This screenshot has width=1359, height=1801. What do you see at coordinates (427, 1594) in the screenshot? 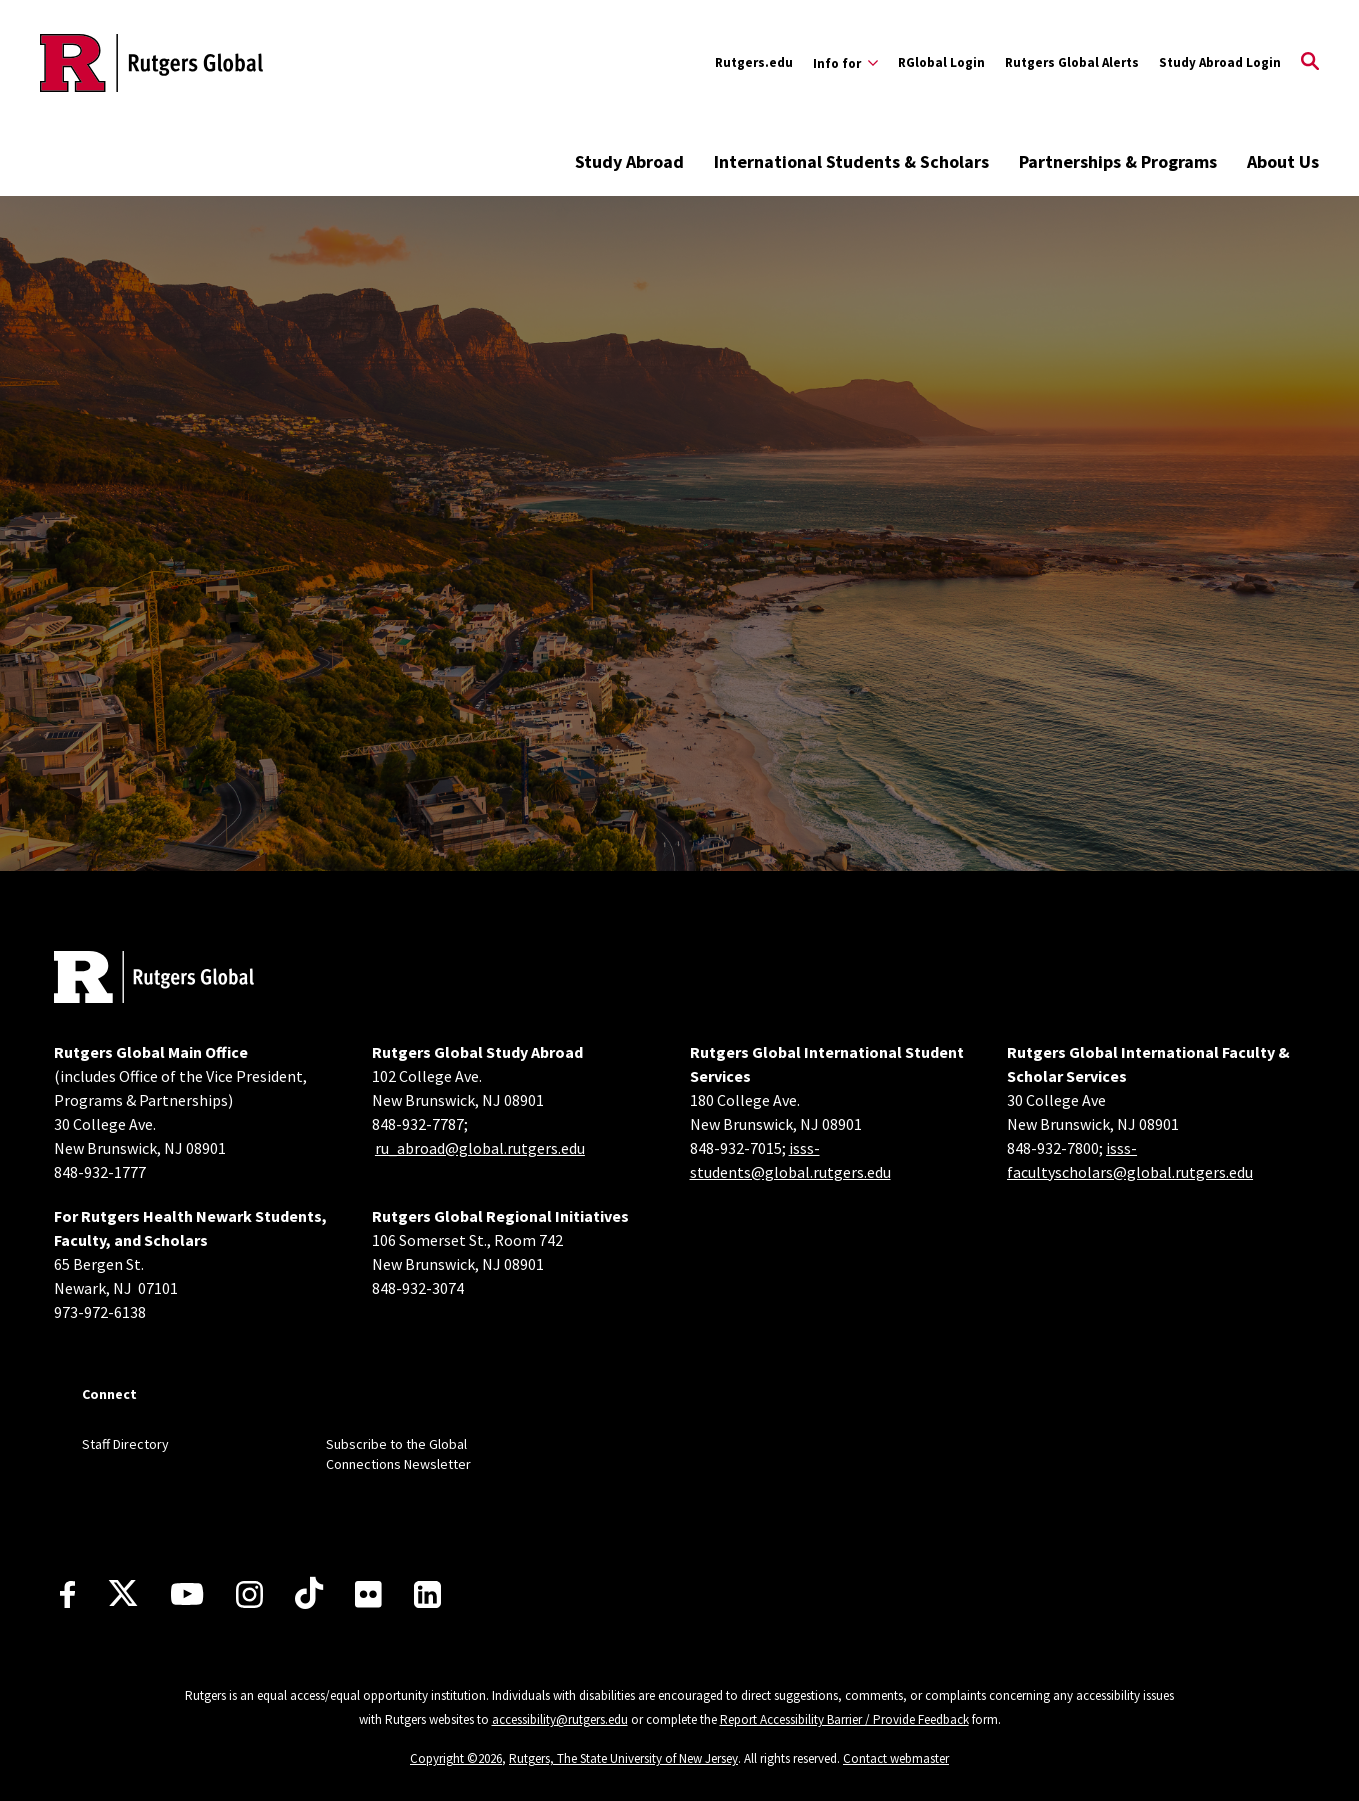
I see `[LinkedIn]` at bounding box center [427, 1594].